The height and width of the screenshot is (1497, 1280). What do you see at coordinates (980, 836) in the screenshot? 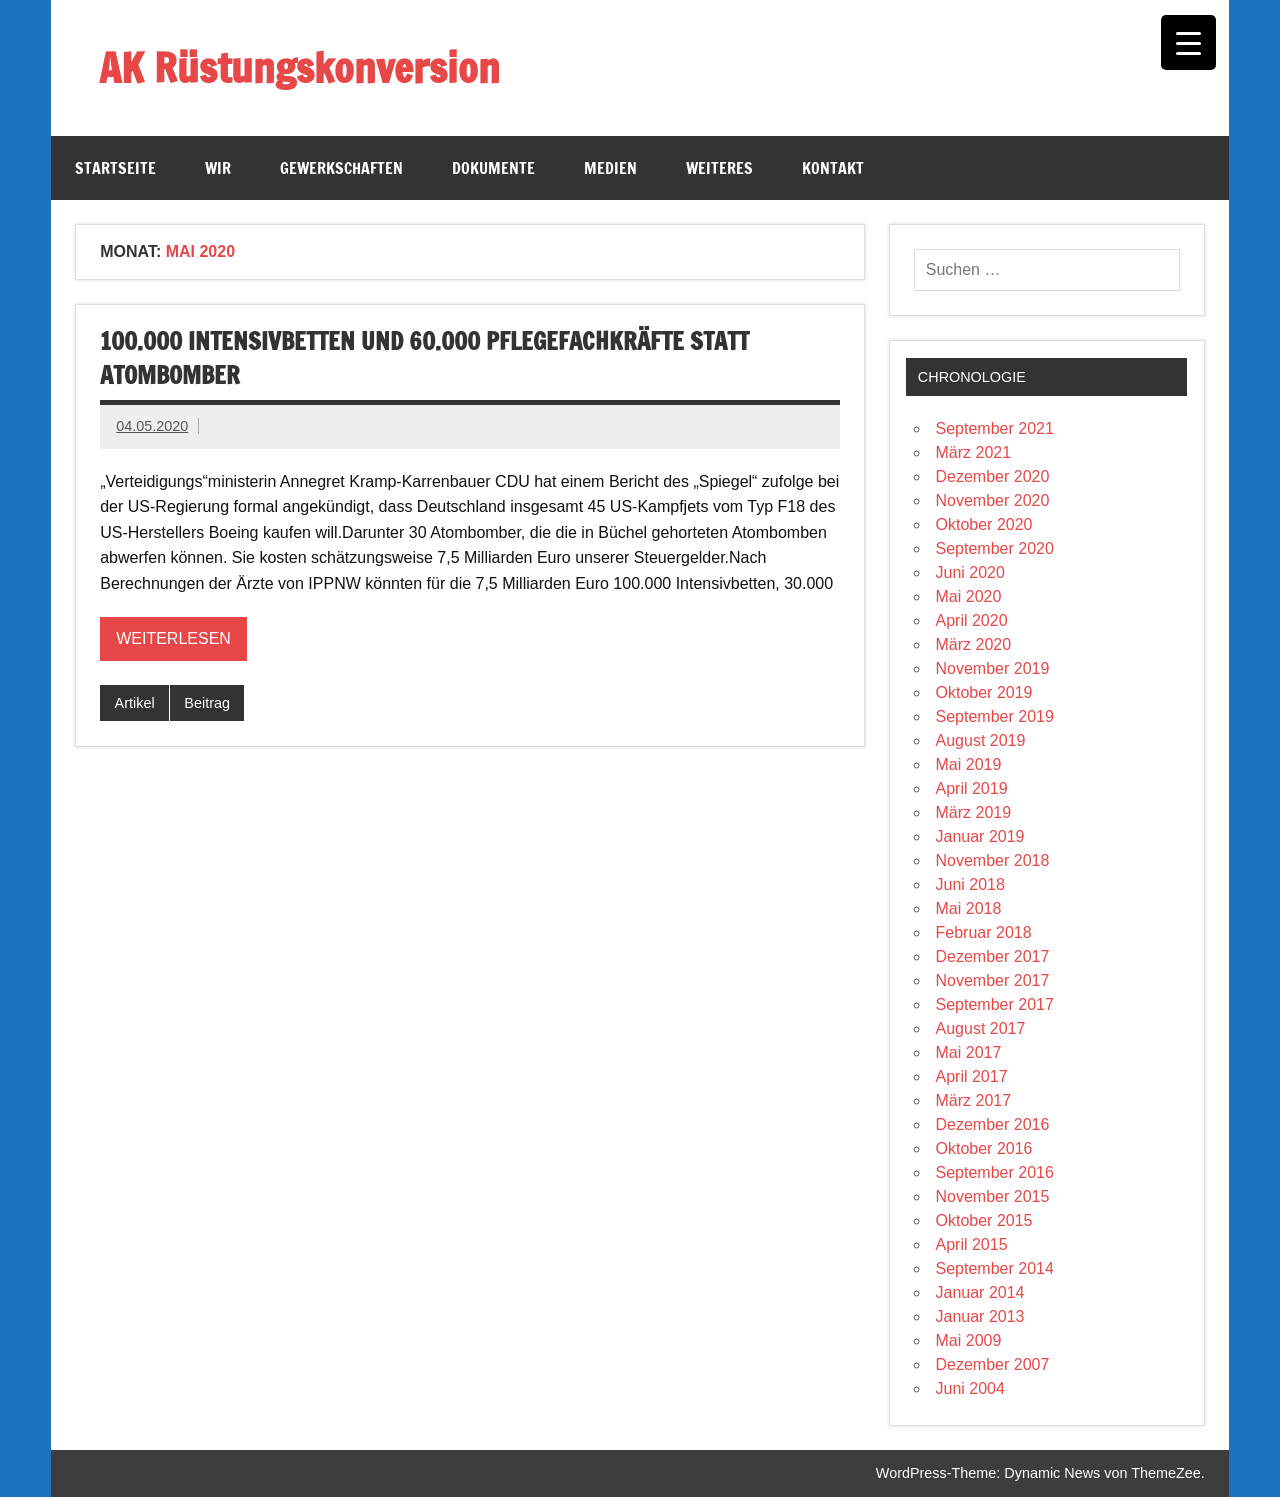
I see `Januar 2019` at bounding box center [980, 836].